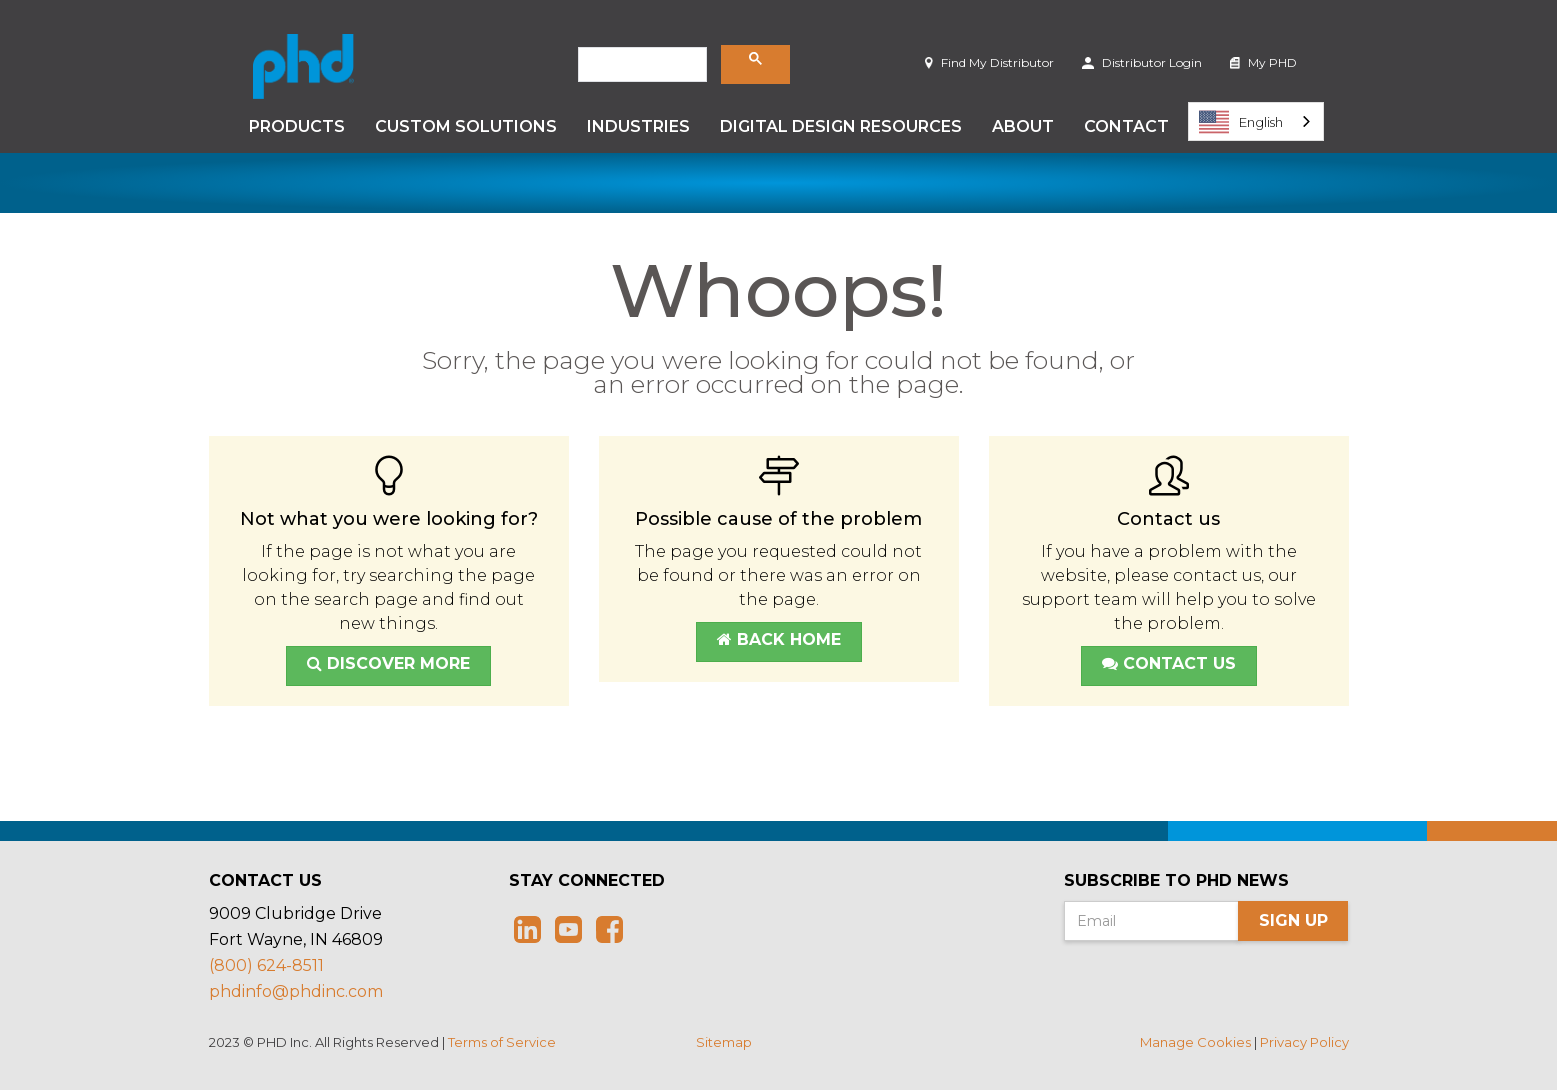  Describe the element at coordinates (1126, 126) in the screenshot. I see `Contact` at that location.